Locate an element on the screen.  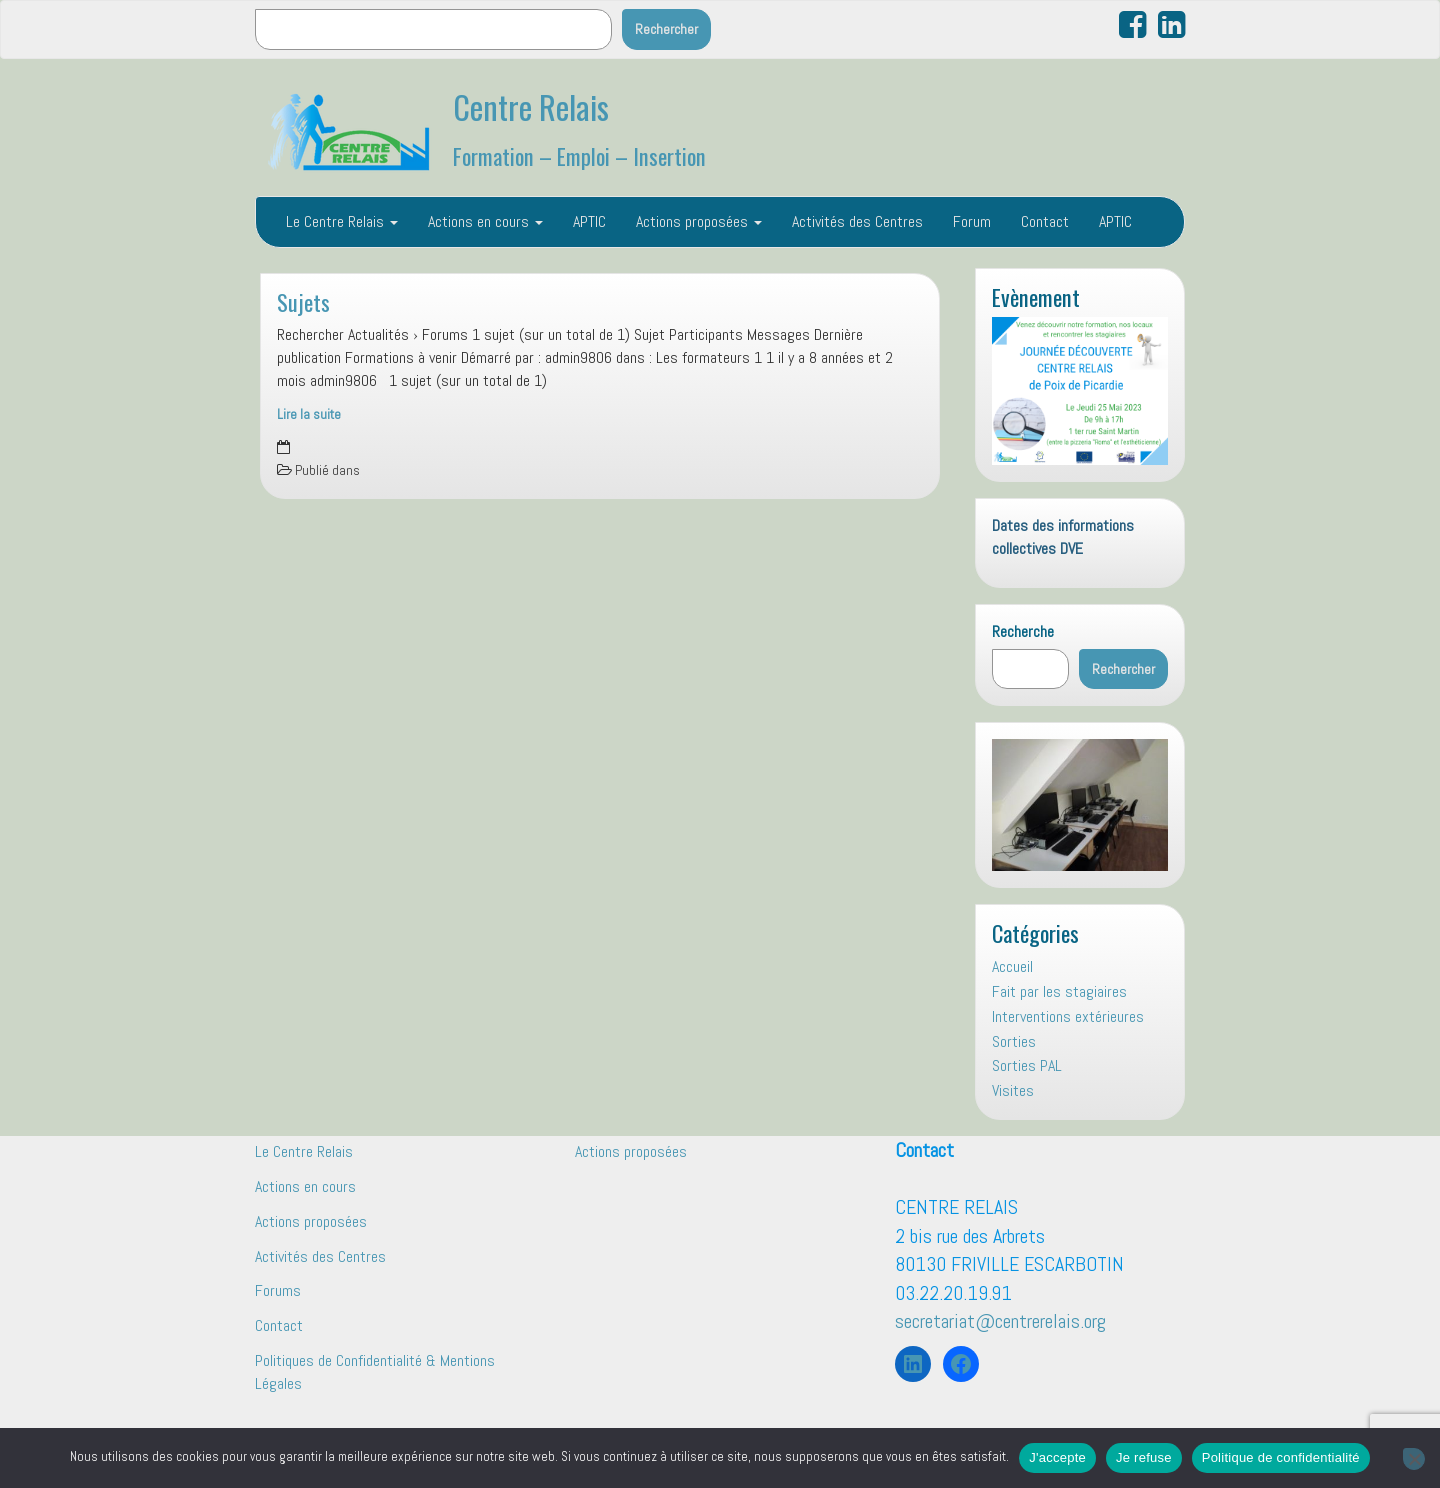
Actions en cours is located at coordinates (485, 221).